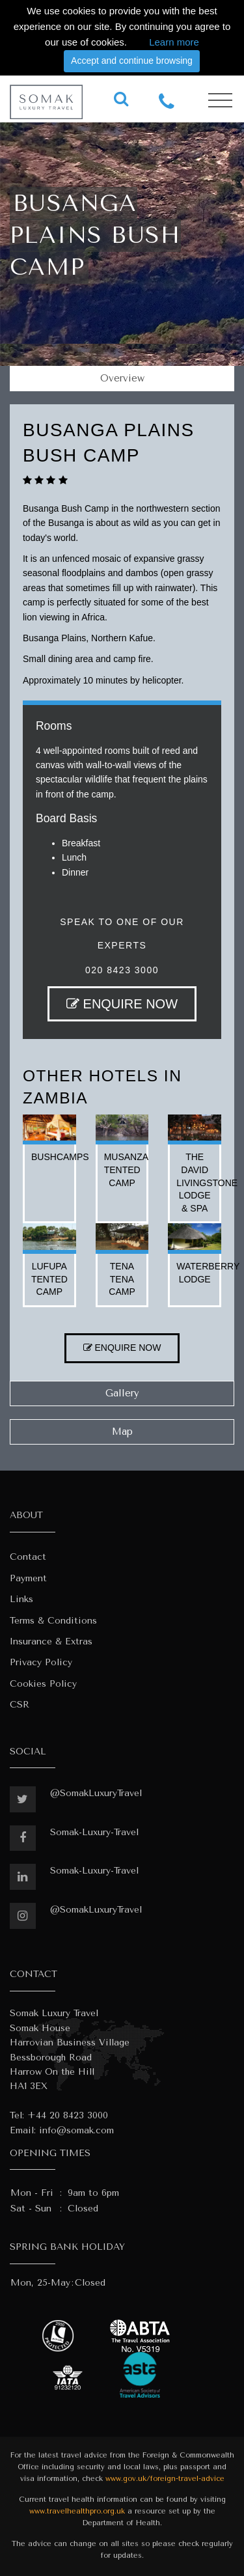 The width and height of the screenshot is (244, 2576). I want to click on Learn more, so click(174, 42).